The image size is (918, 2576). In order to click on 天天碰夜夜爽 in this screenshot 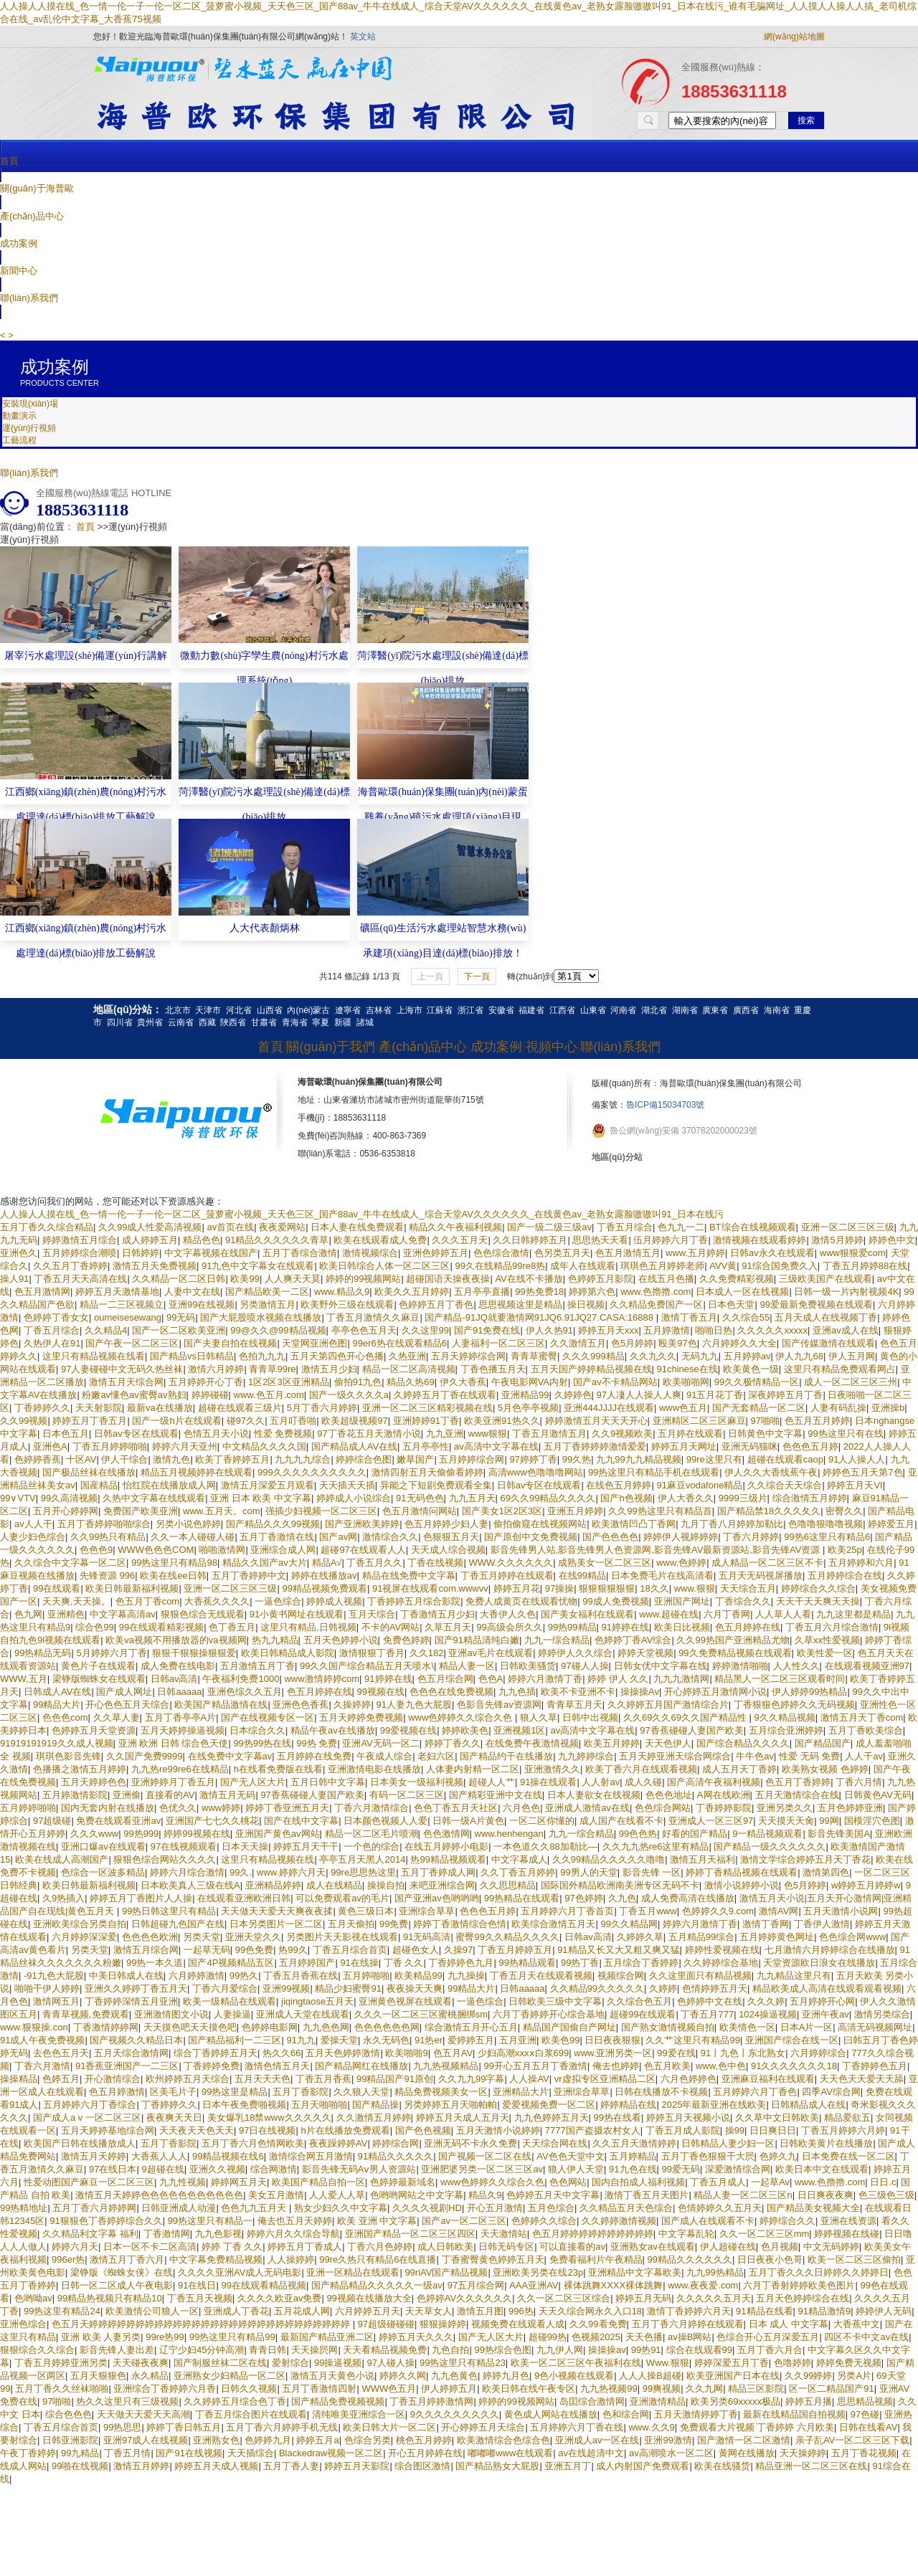, I will do `click(141, 2362)`.